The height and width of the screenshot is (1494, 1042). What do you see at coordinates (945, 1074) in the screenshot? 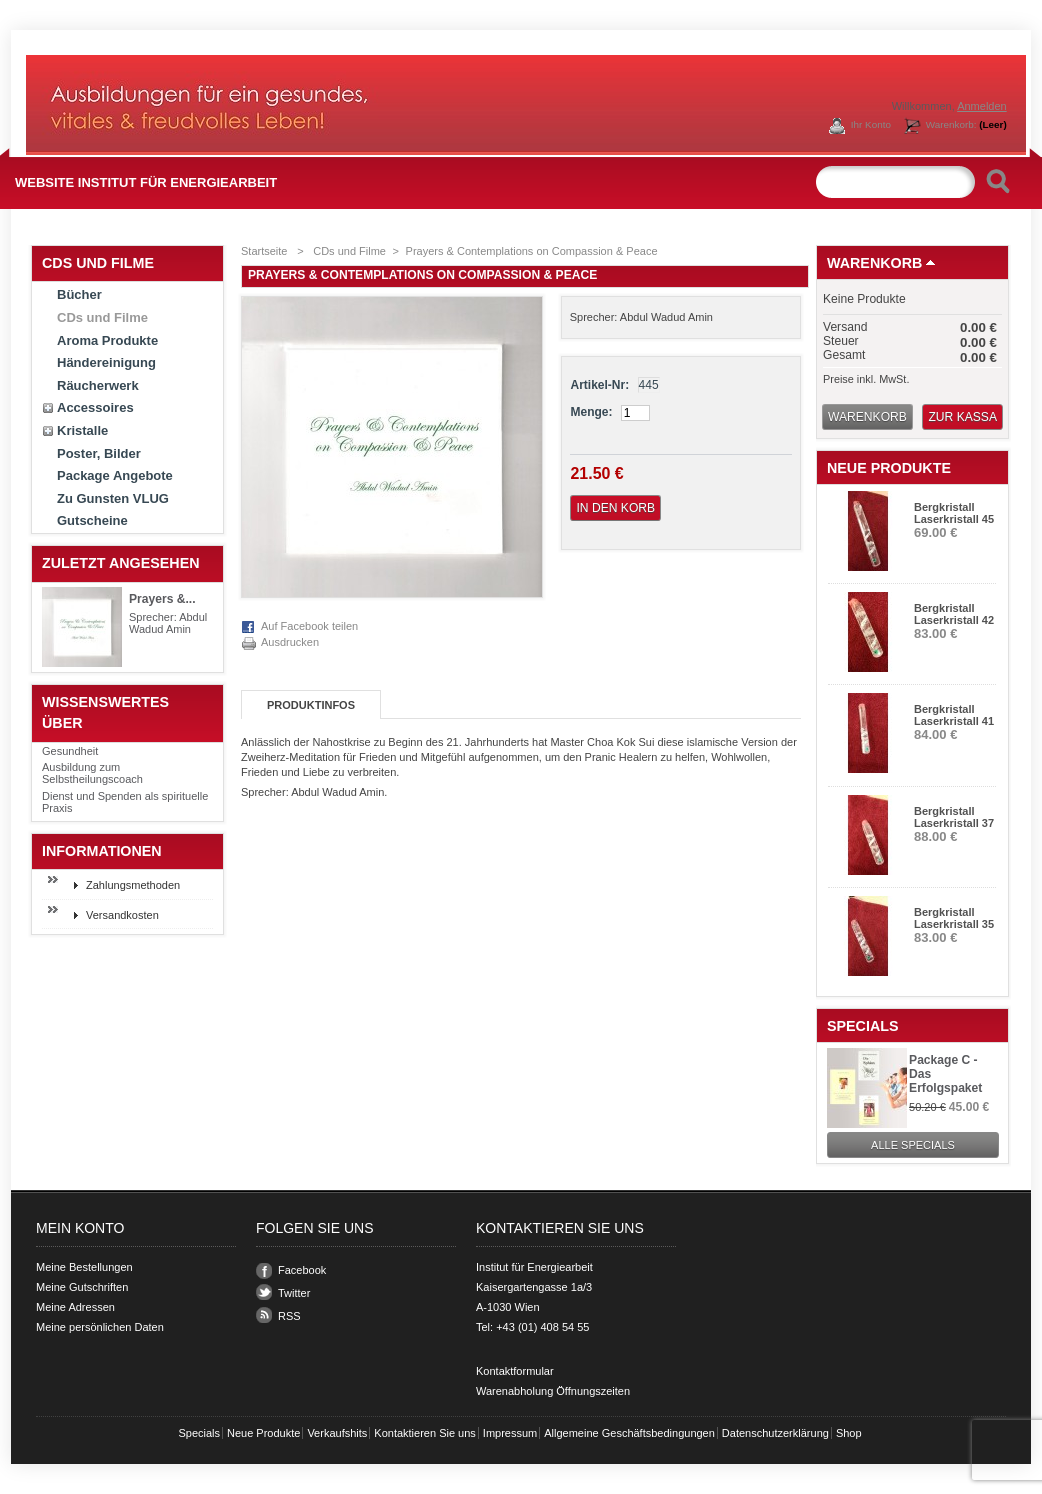
I see `Package C - Das Erfolgspaket` at bounding box center [945, 1074].